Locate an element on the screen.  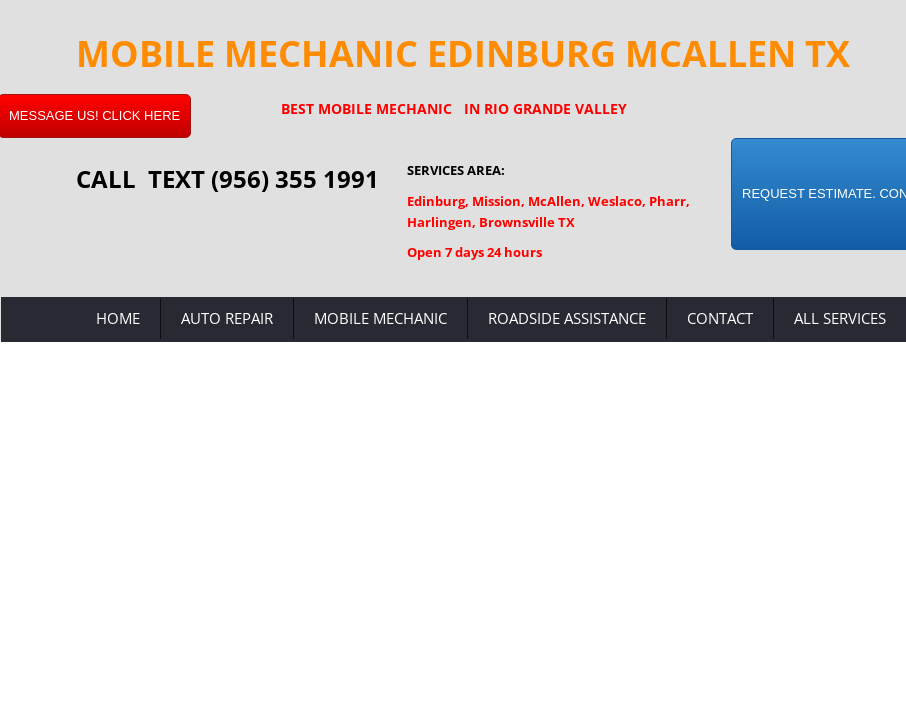
Roadside Assistance is located at coordinates (567, 318).